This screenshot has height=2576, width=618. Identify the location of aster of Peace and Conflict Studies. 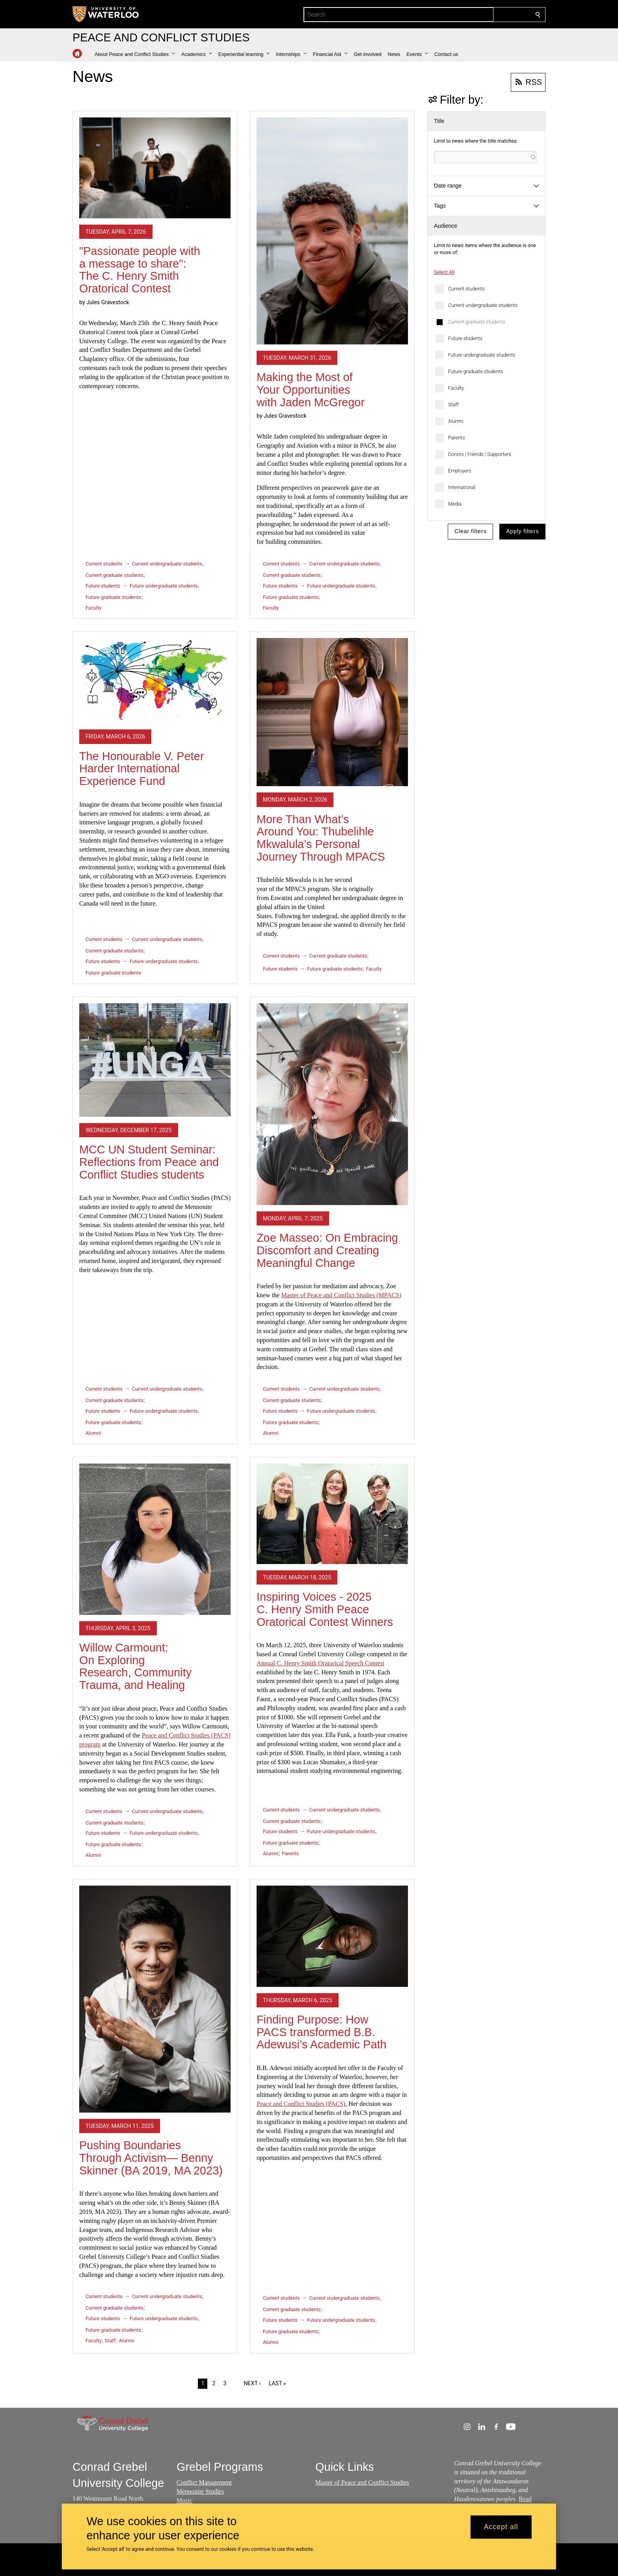
(365, 2482).